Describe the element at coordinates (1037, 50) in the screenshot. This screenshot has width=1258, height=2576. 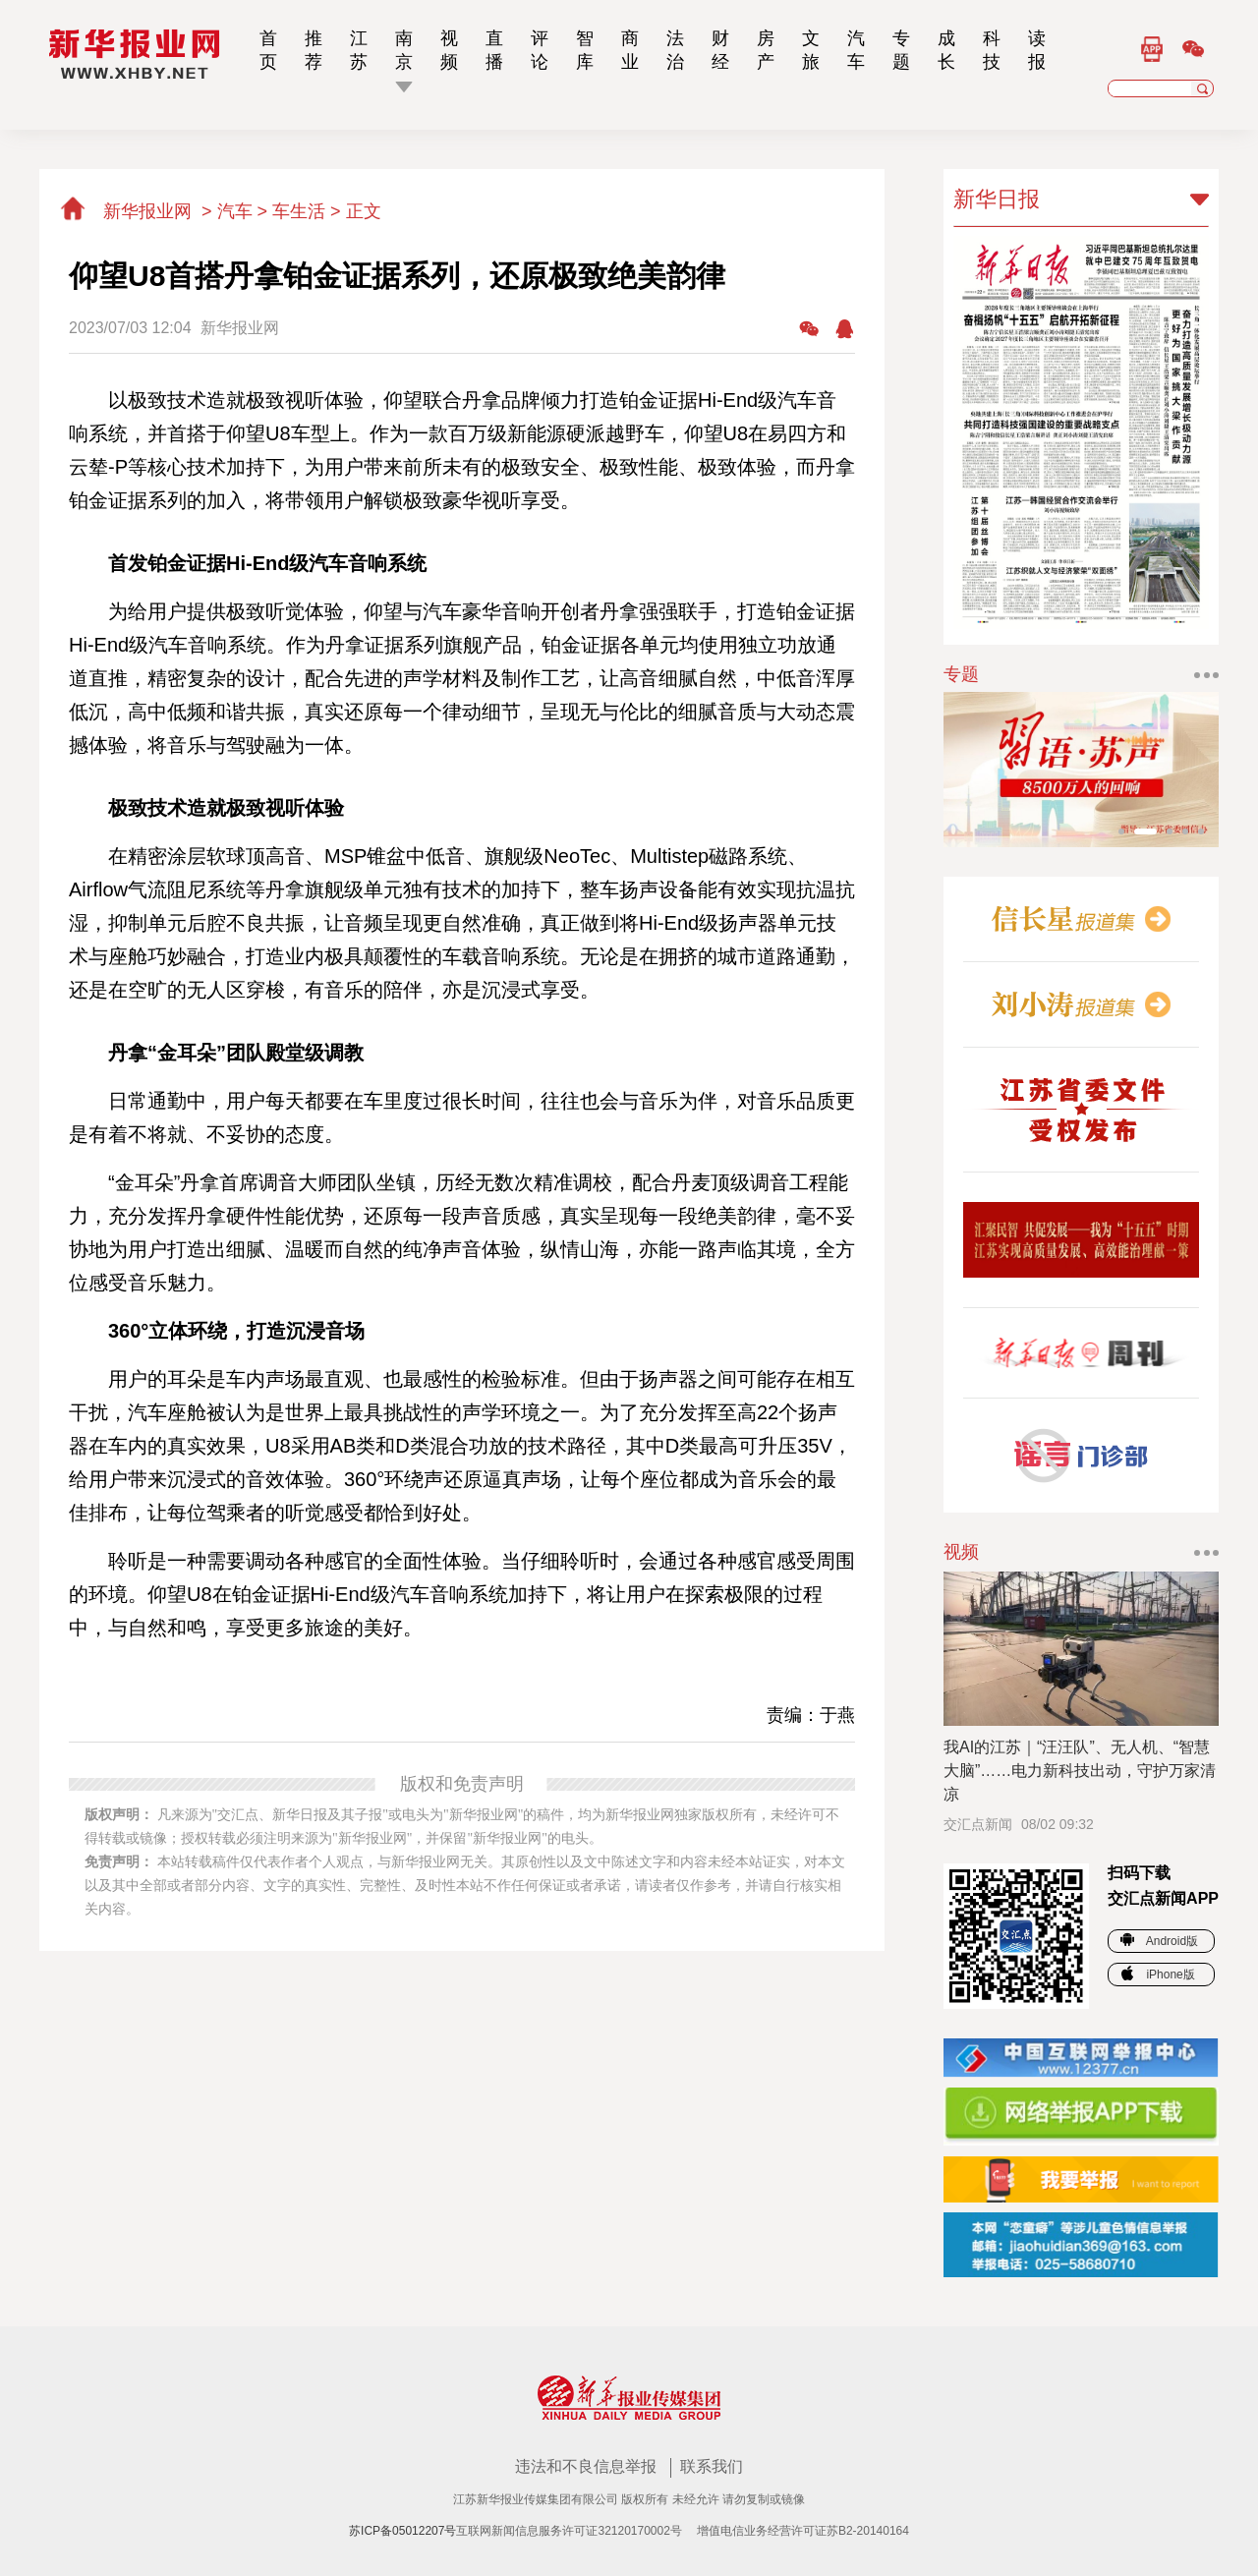
I see `读报` at that location.